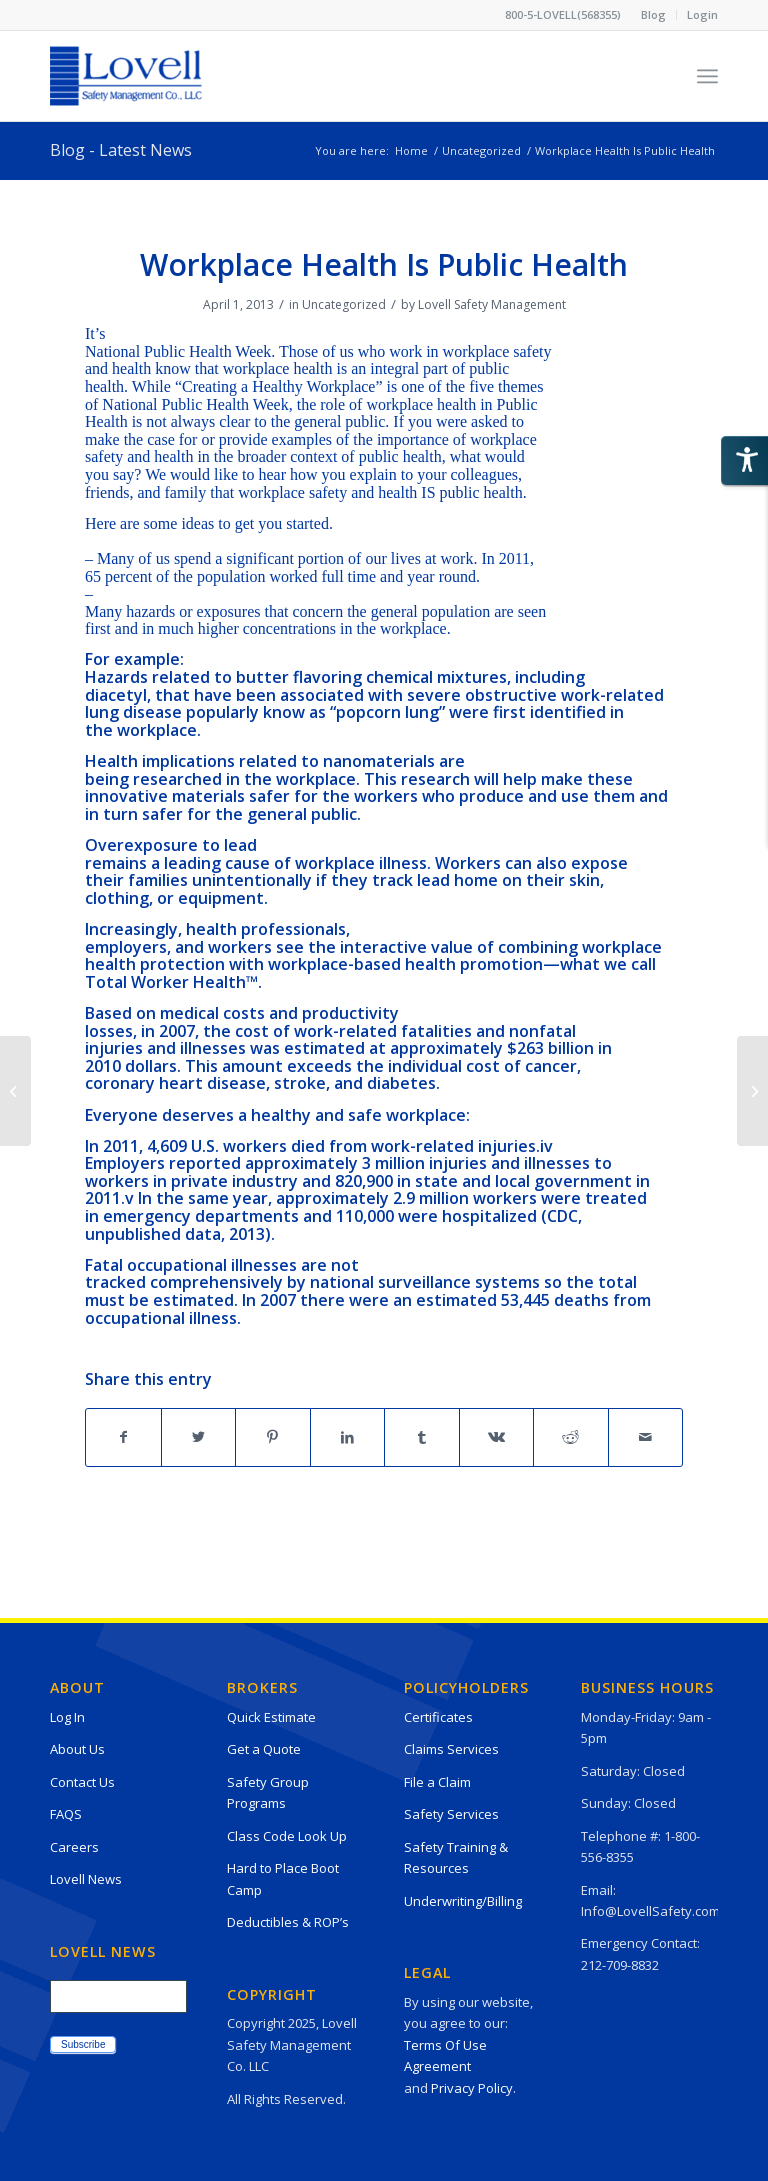 This screenshot has height=2181, width=768. What do you see at coordinates (86, 1879) in the screenshot?
I see `Lovell News` at bounding box center [86, 1879].